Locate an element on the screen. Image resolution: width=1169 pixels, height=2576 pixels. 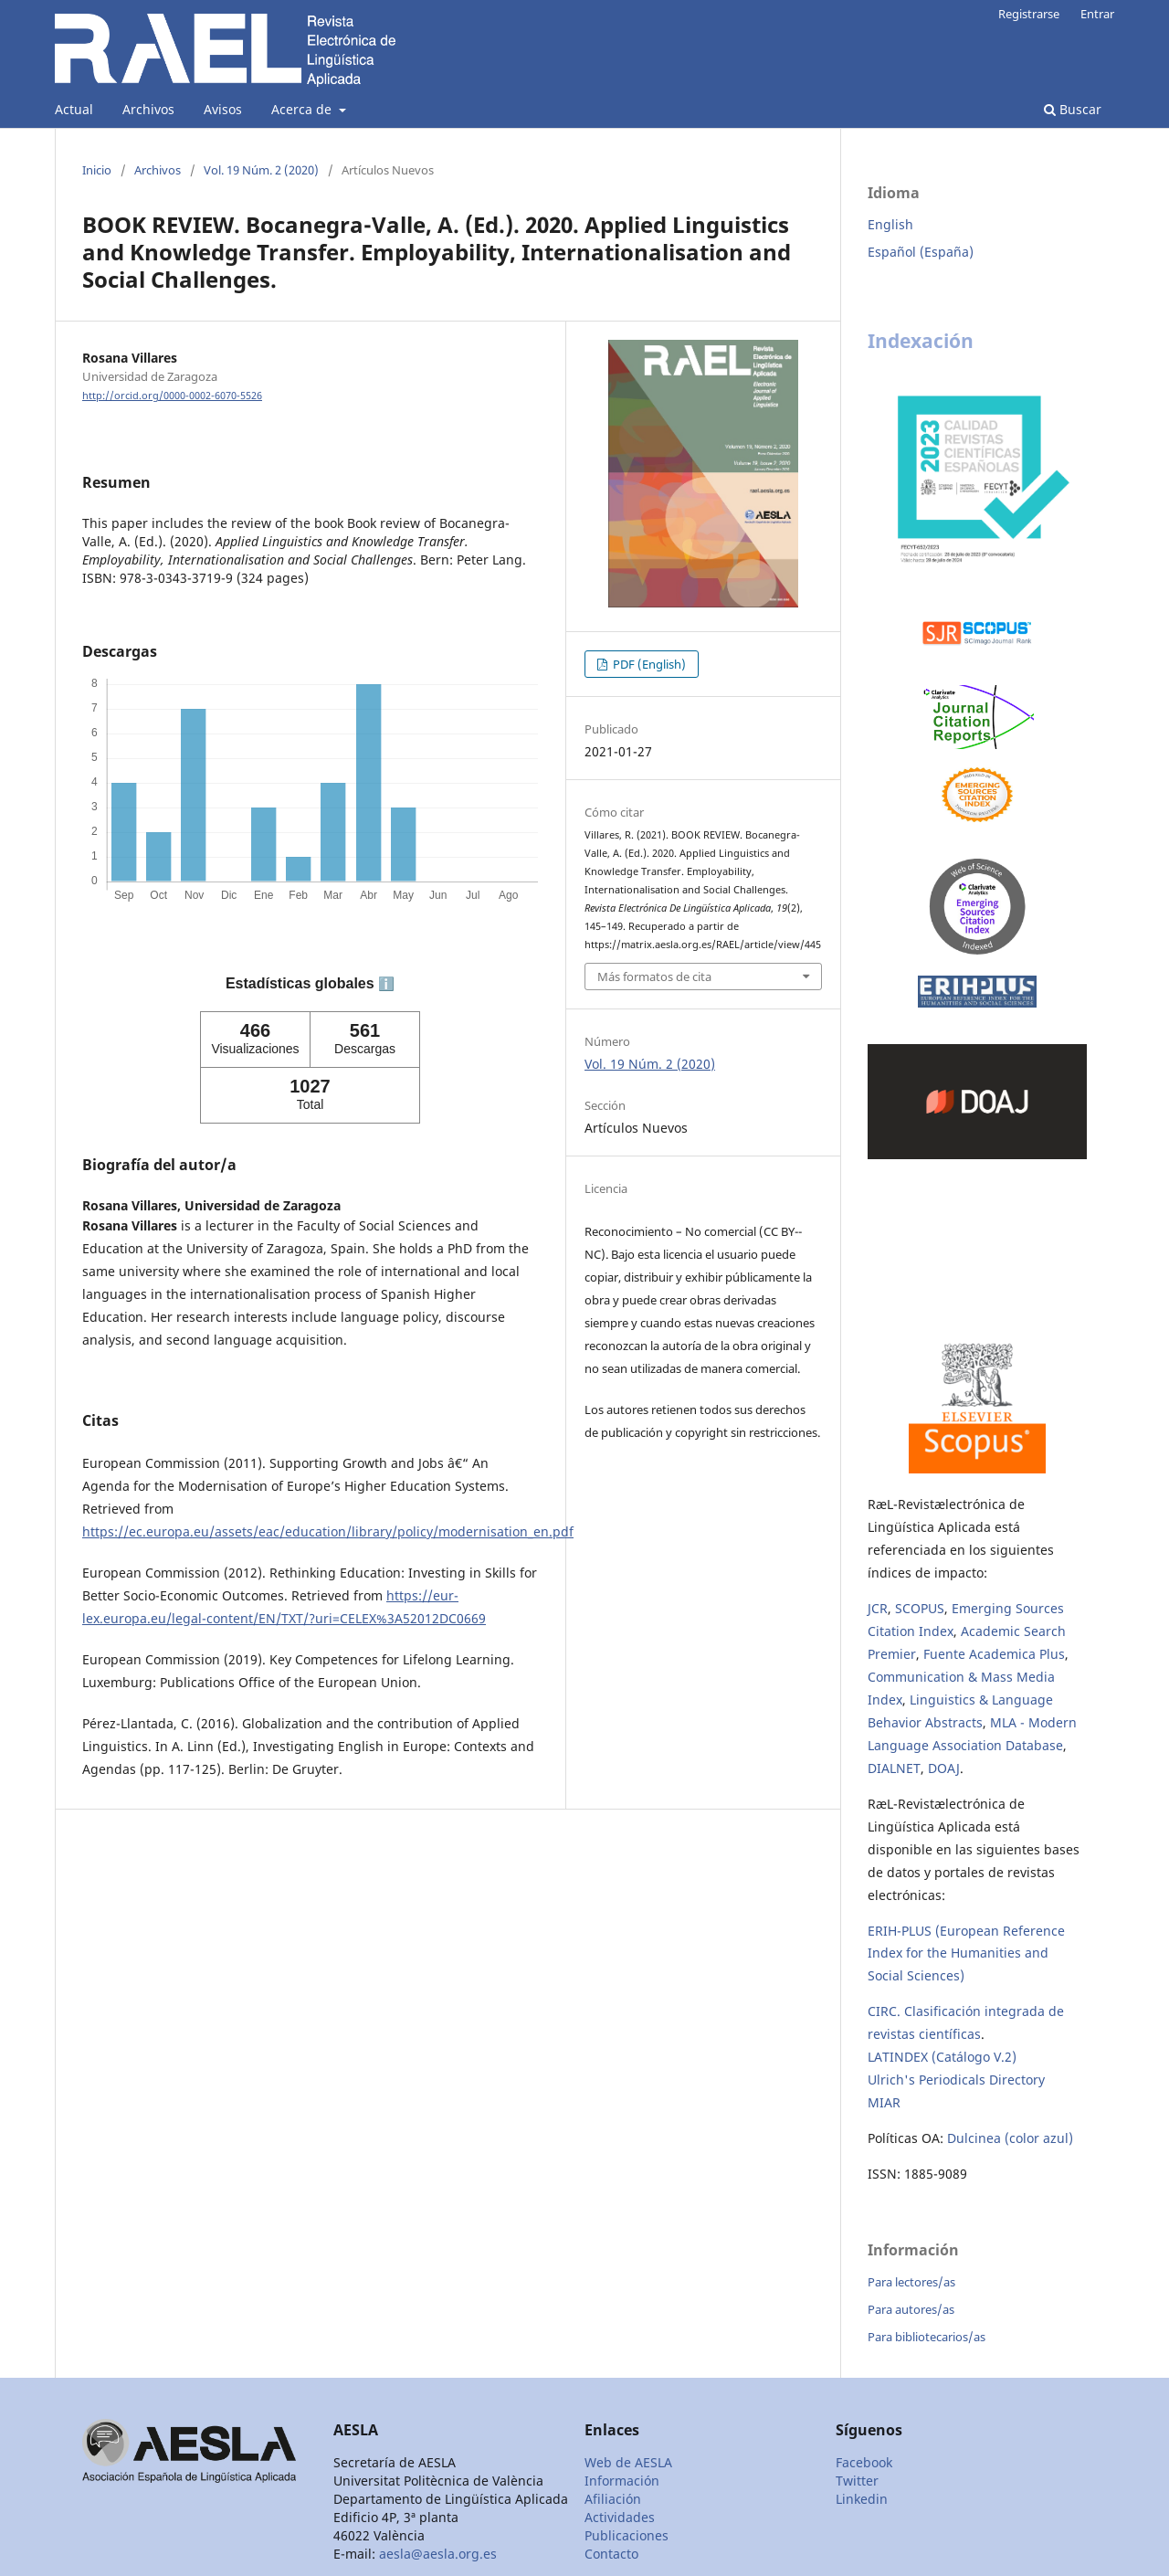
Para autores/as is located at coordinates (911, 2309).